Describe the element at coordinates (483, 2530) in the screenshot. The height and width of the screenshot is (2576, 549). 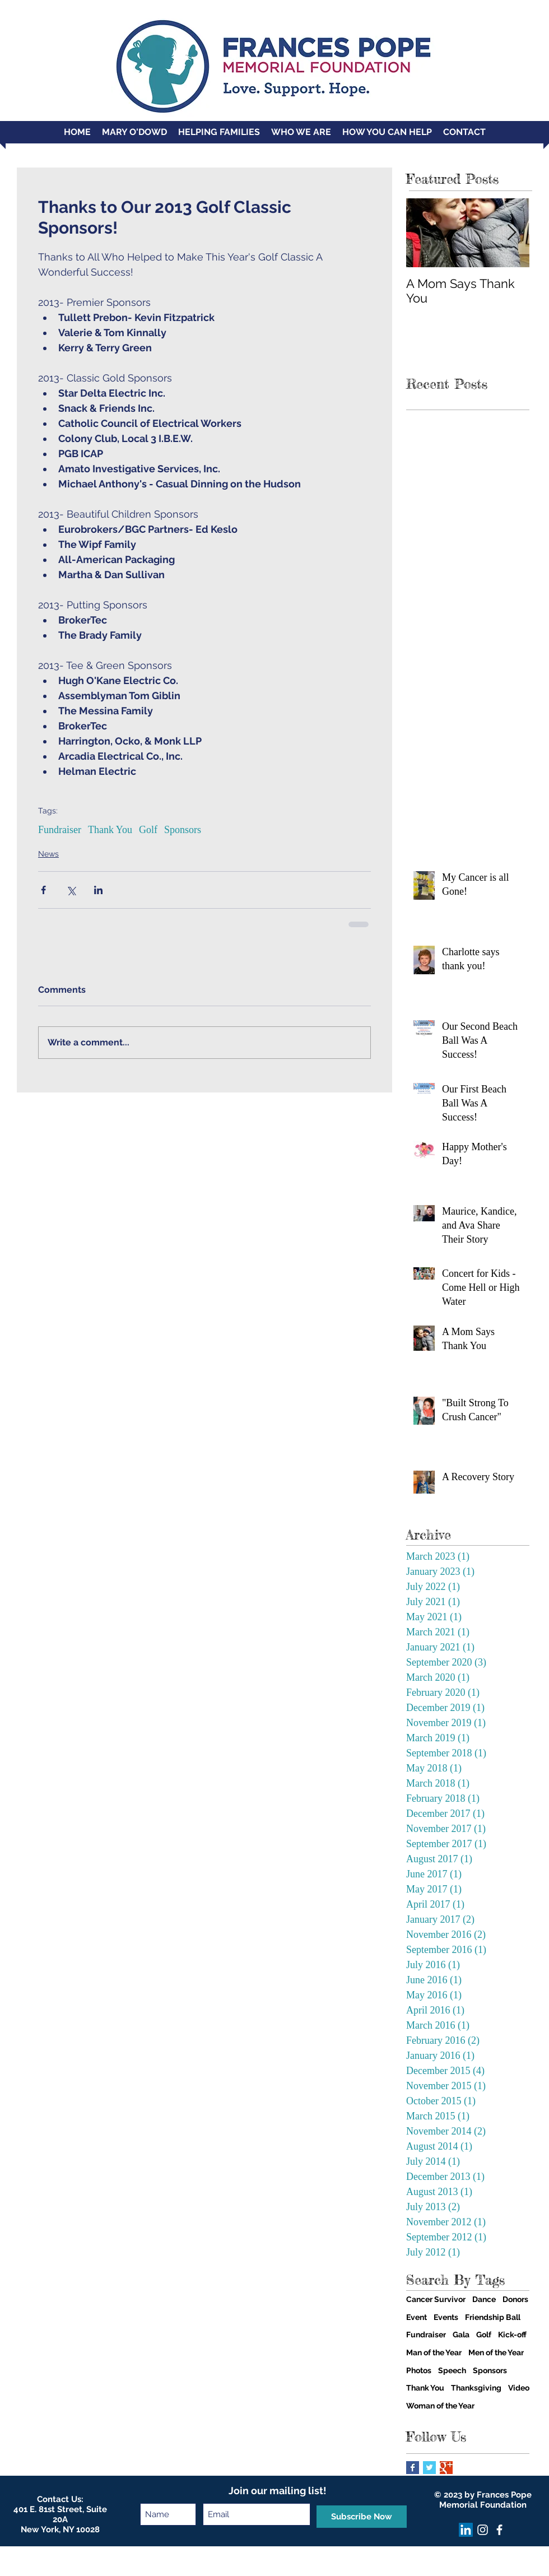
I see `[Instagram]` at that location.